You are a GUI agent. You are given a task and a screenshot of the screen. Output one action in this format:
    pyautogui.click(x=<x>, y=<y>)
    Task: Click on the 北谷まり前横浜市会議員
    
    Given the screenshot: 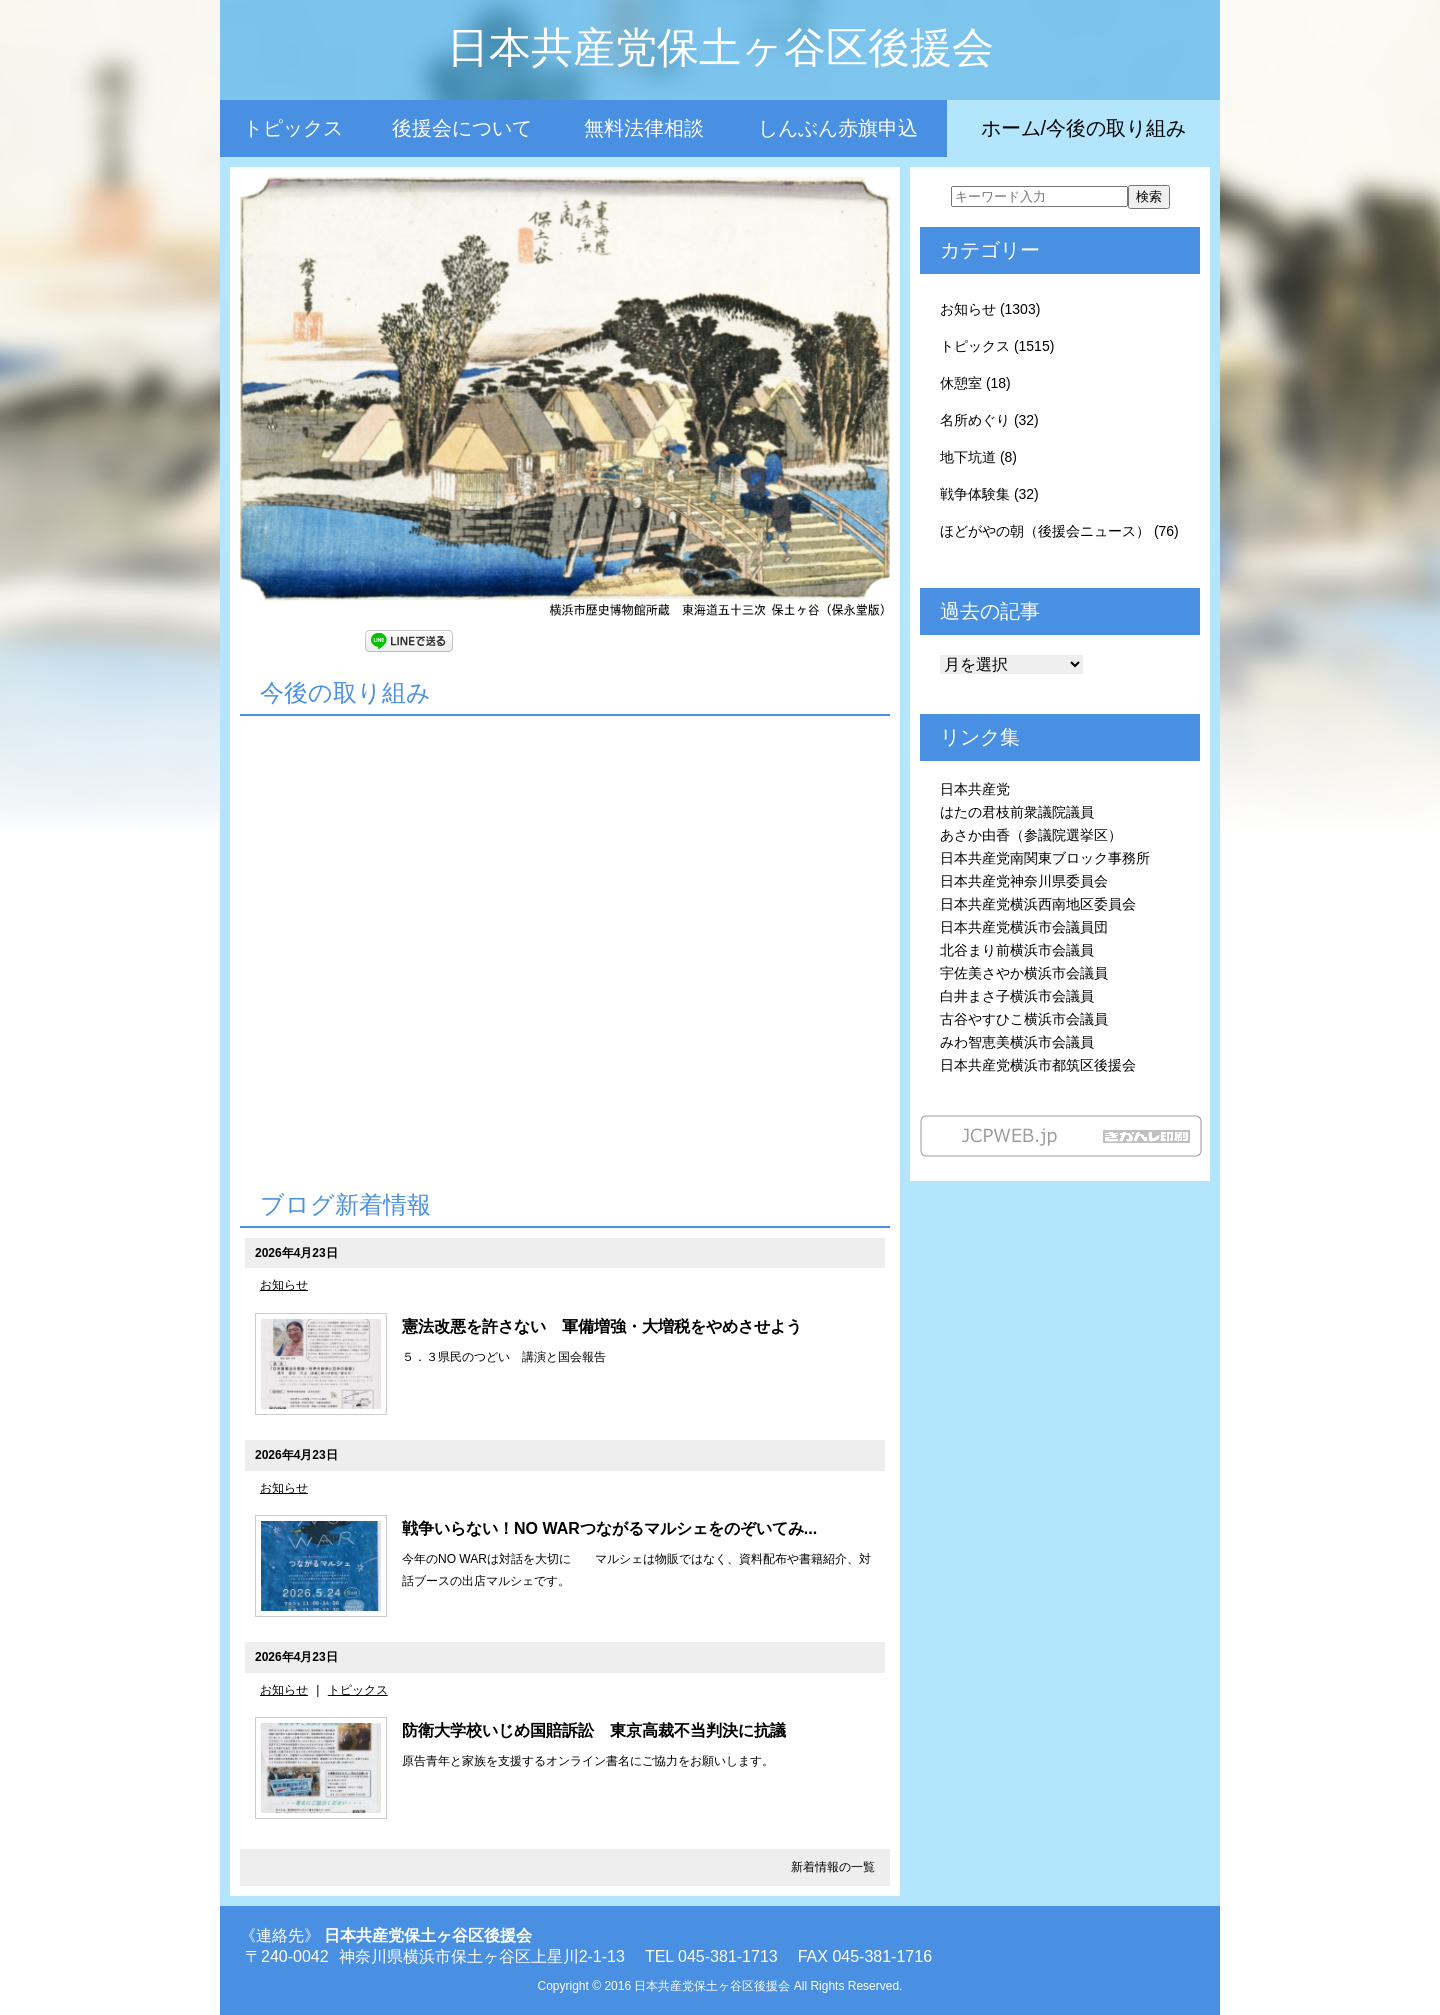 What is the action you would take?
    pyautogui.click(x=1017, y=950)
    